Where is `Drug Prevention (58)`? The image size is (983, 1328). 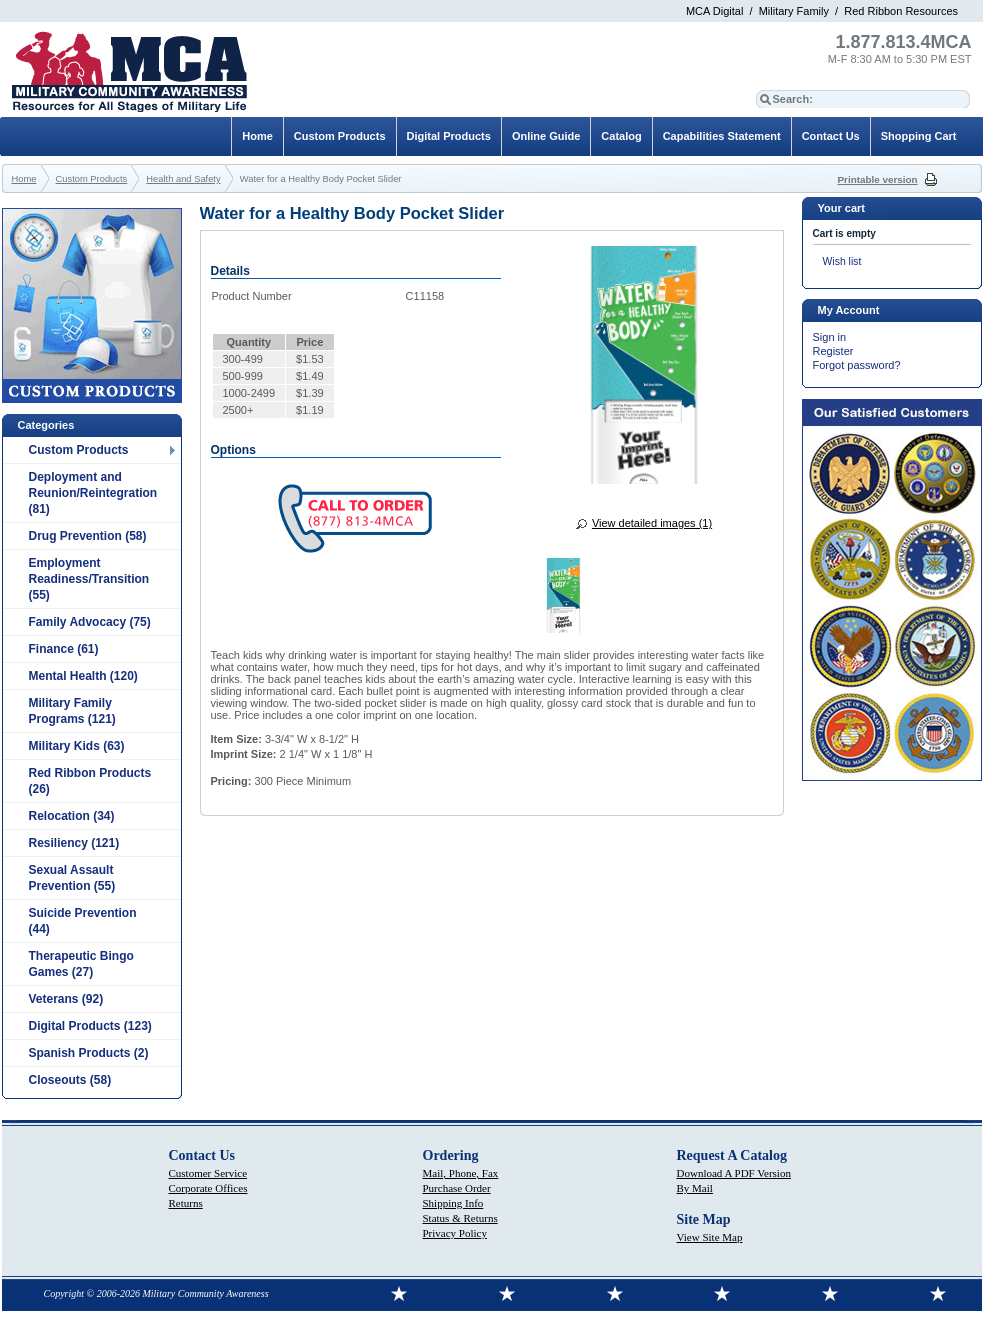 Drug Prevention (58) is located at coordinates (88, 536).